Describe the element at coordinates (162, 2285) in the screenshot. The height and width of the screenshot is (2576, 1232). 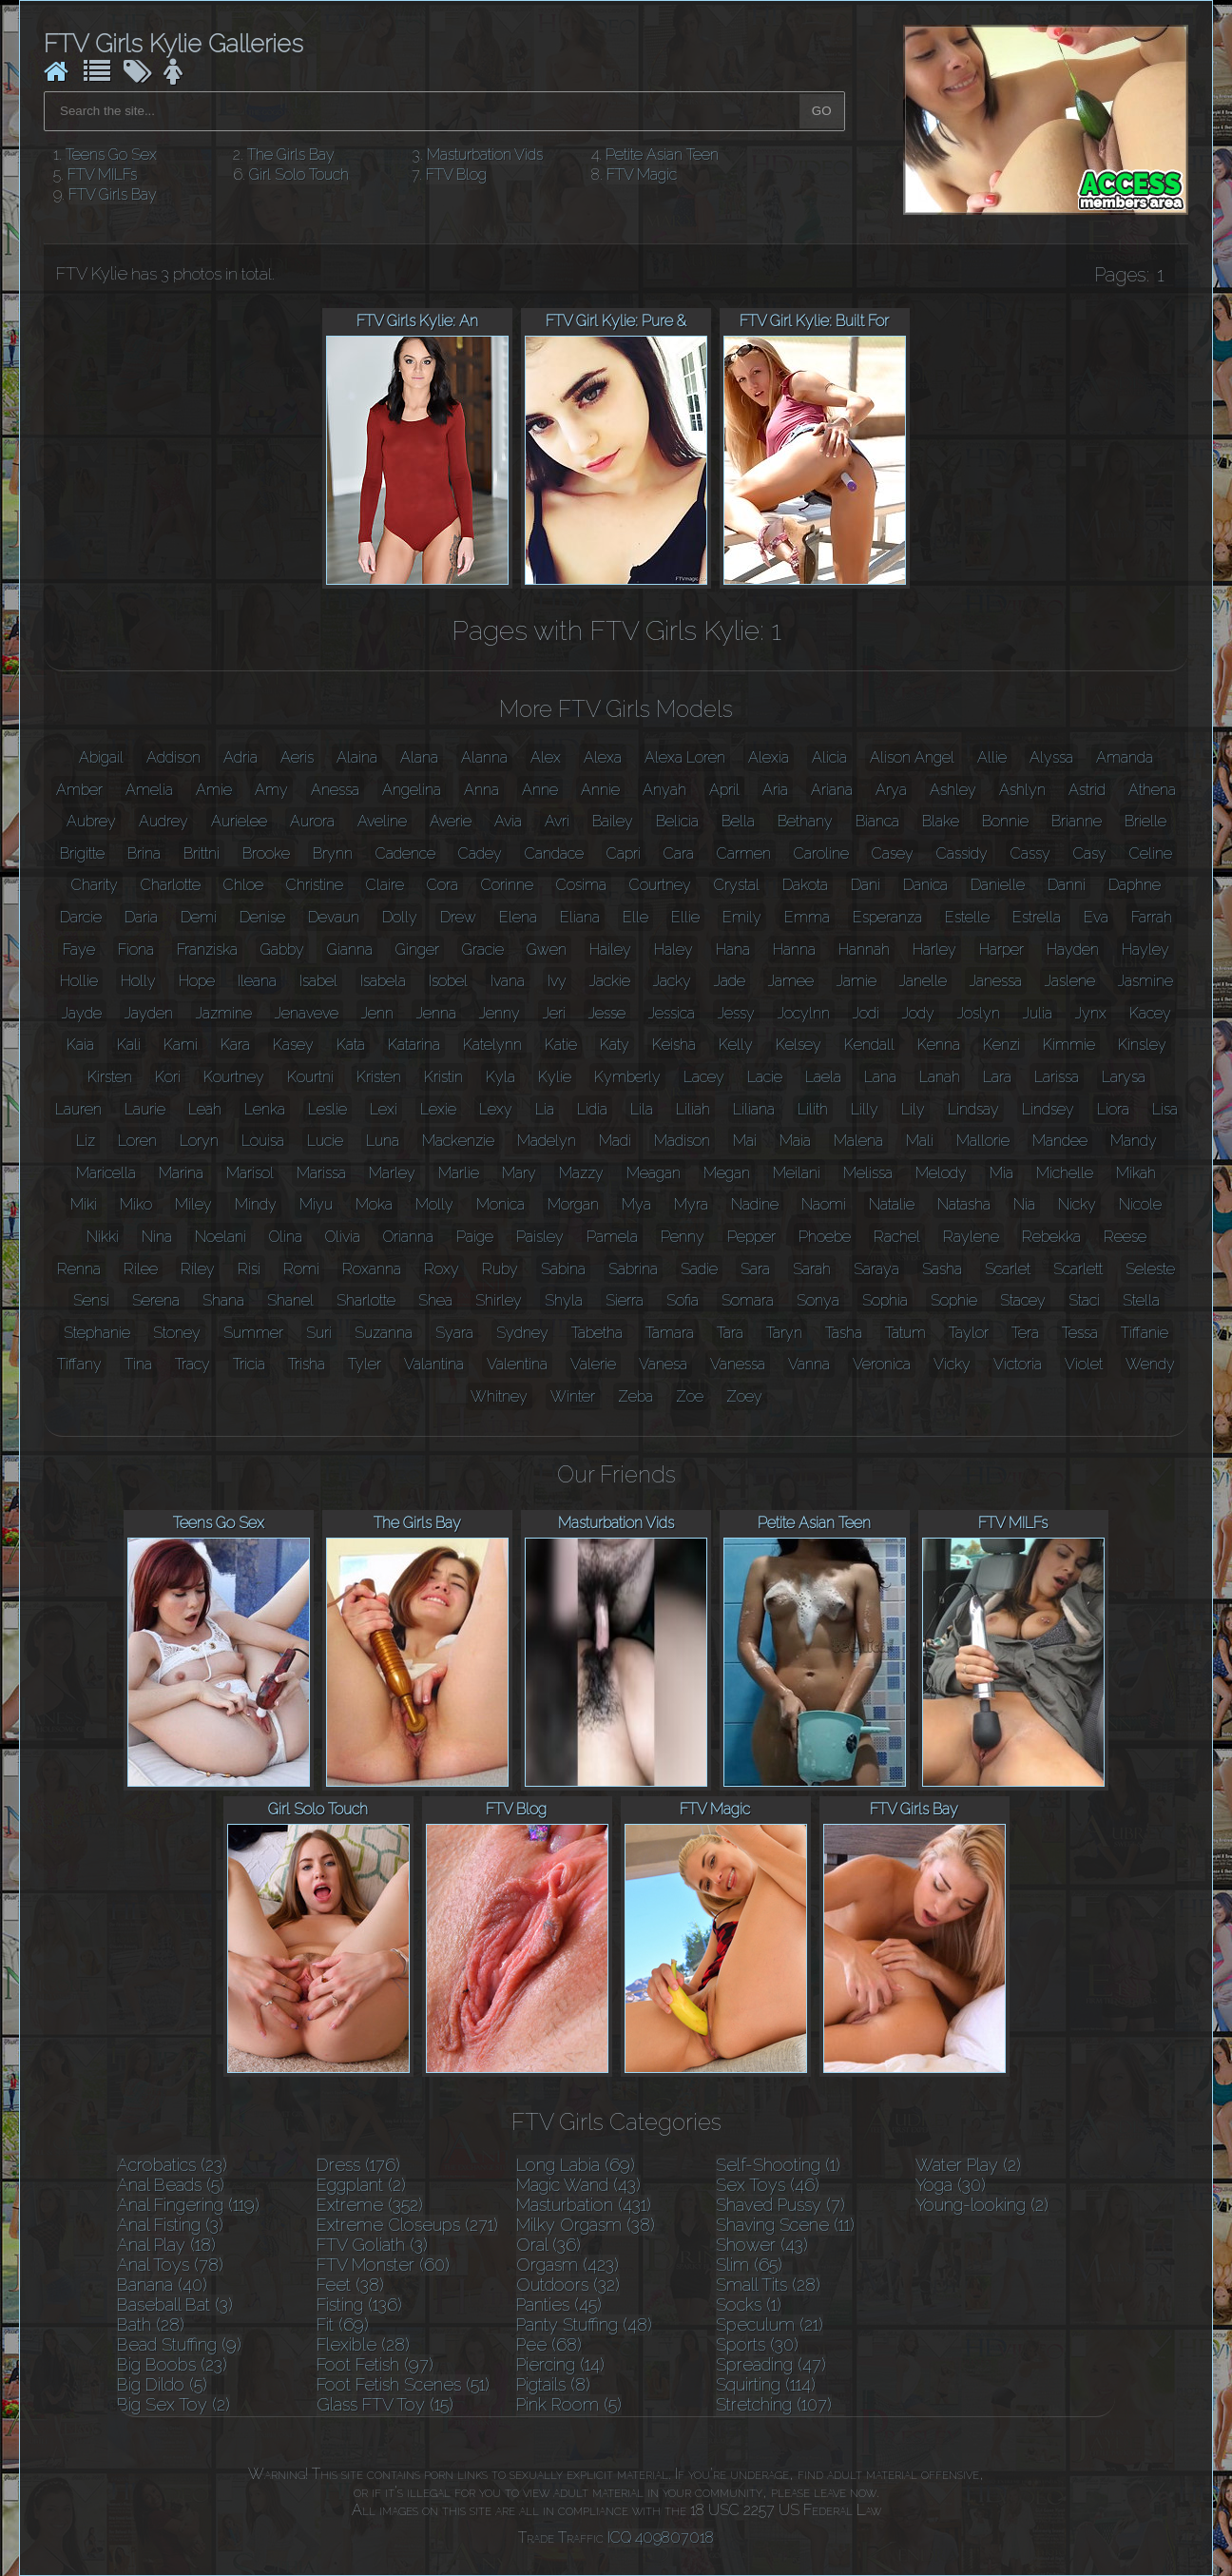
I see `Banana (40)` at that location.